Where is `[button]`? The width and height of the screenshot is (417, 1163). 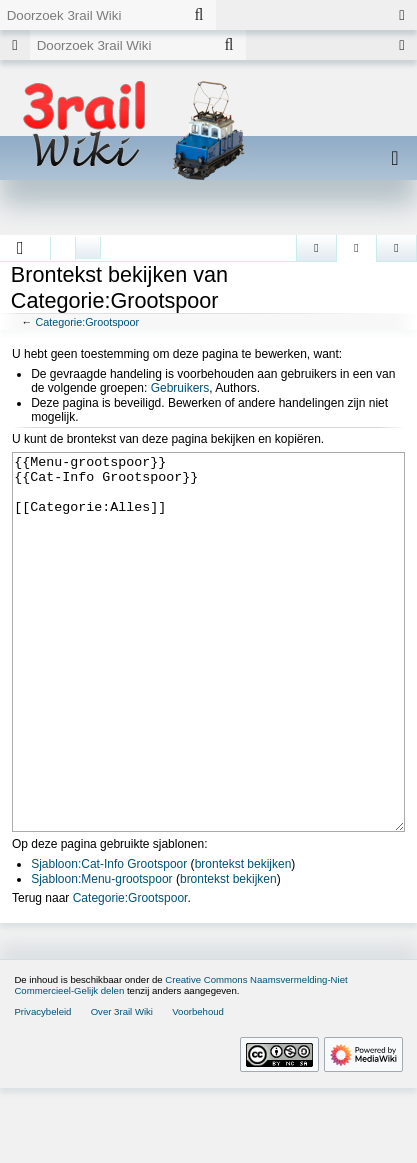
[button] is located at coordinates (20, 248).